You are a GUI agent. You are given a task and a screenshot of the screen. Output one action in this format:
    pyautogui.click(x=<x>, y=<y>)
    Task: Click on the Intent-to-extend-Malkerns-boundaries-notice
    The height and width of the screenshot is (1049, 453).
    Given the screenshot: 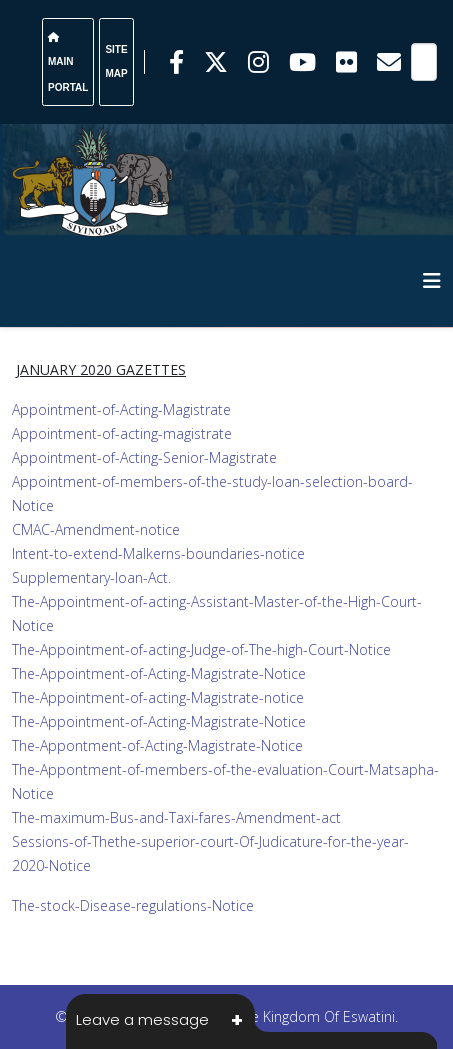 What is the action you would take?
    pyautogui.click(x=158, y=553)
    